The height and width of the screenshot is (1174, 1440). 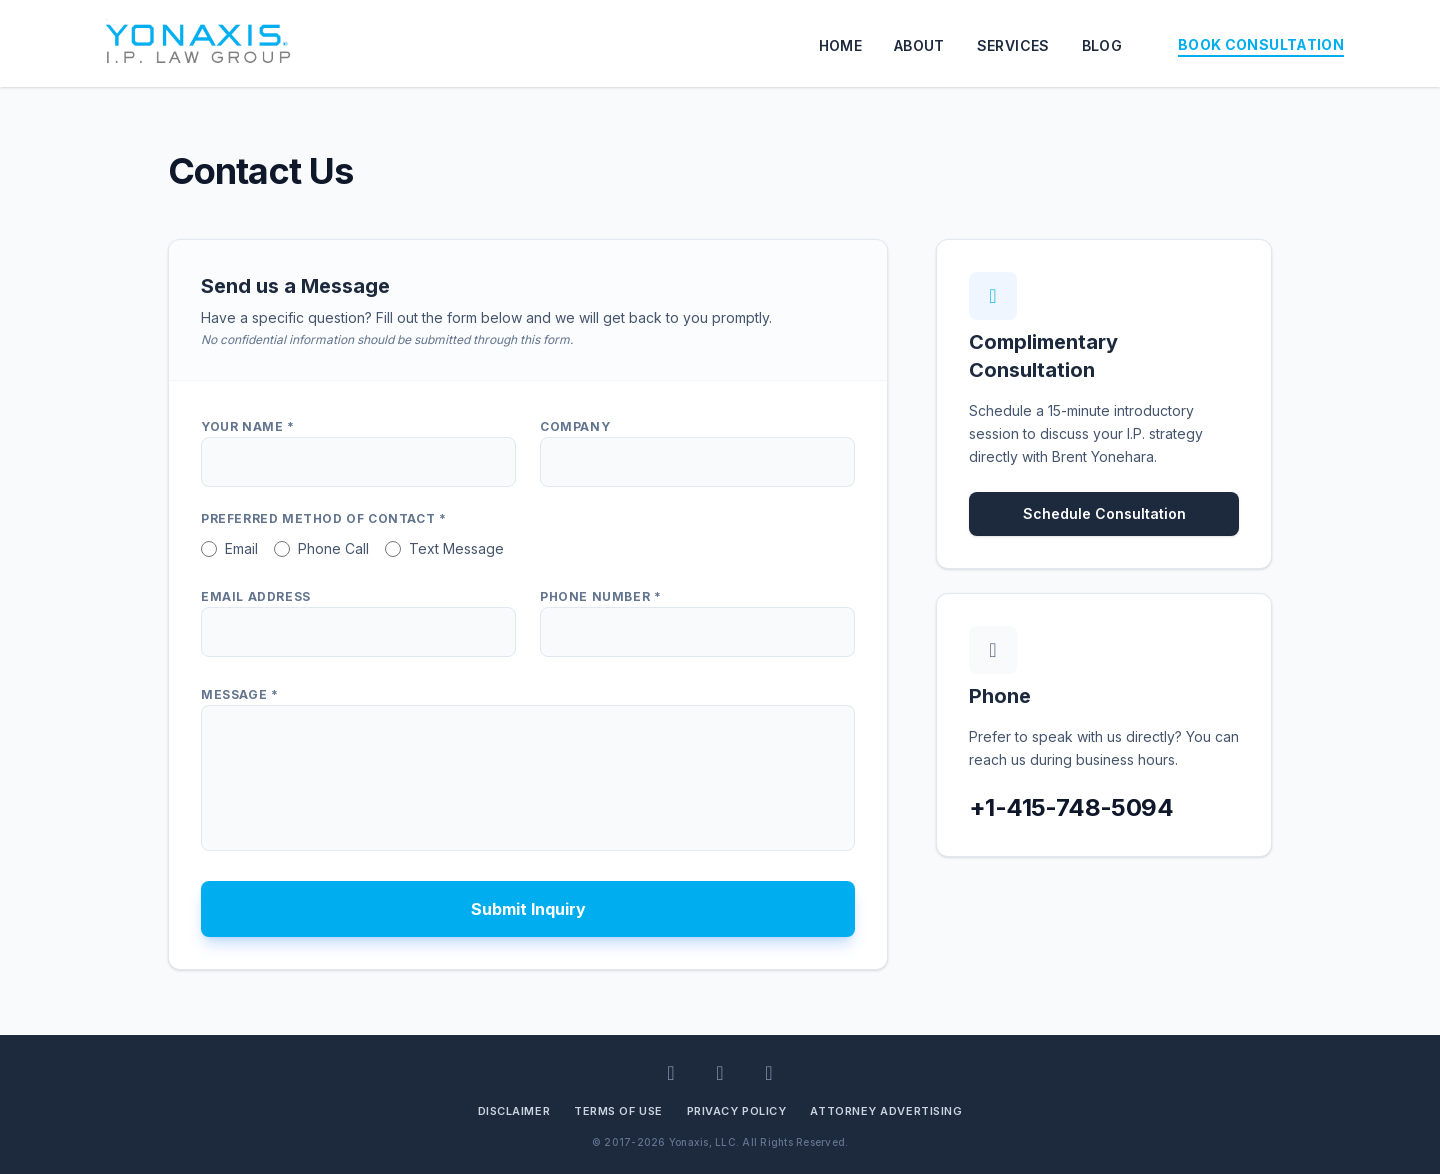 I want to click on Privacy Policy, so click(x=737, y=1111).